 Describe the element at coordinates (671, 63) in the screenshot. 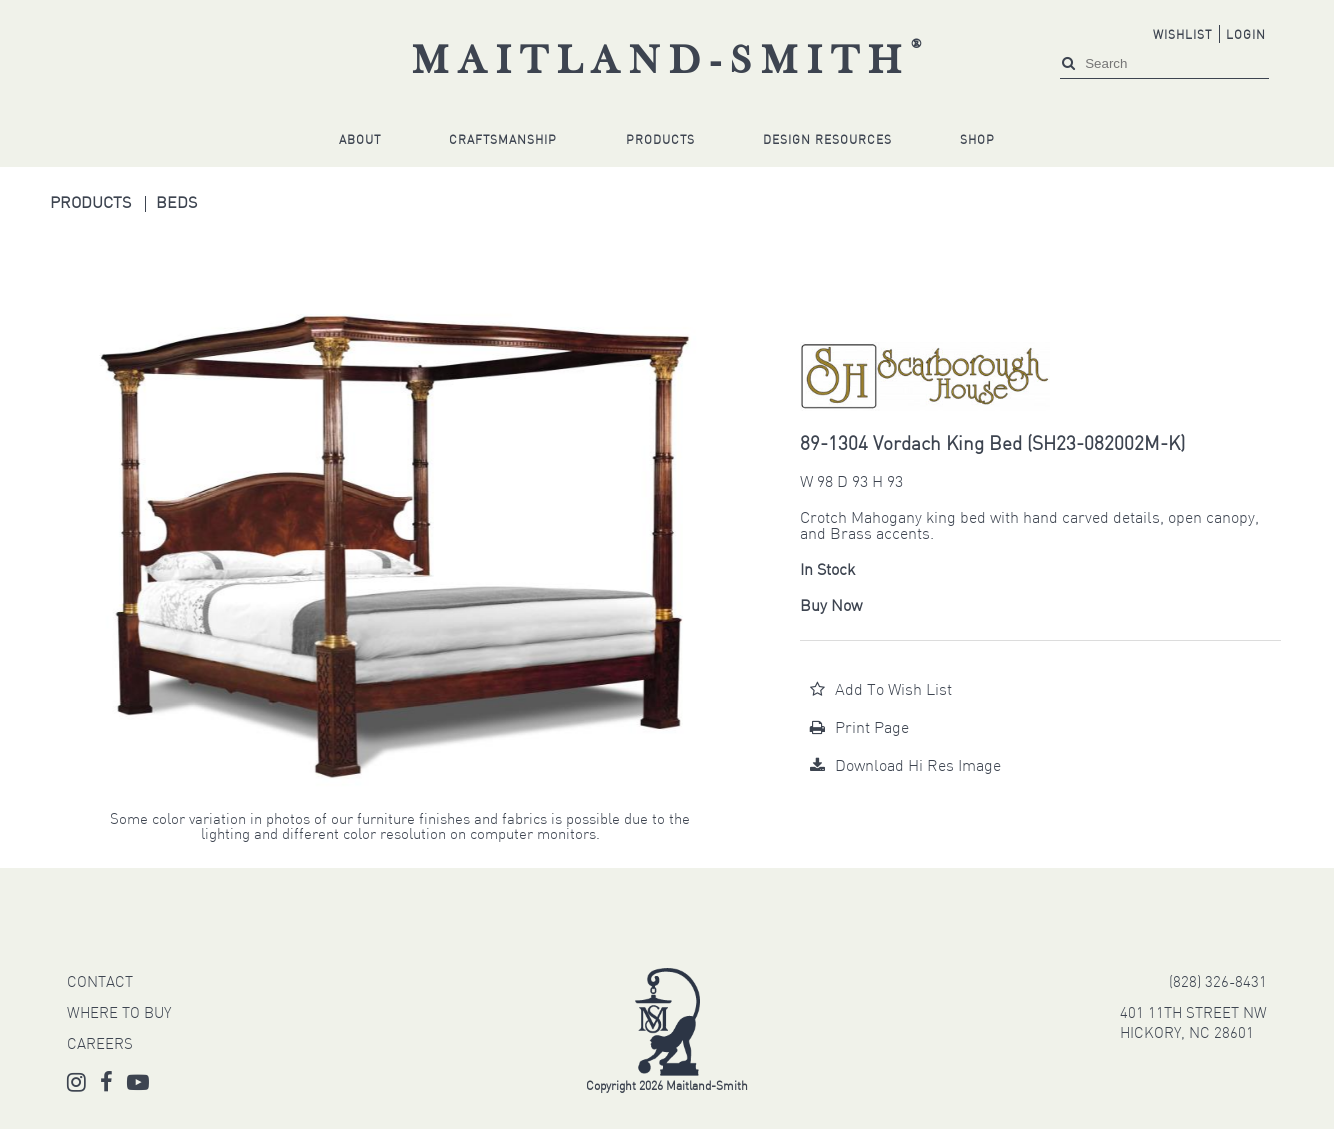

I see `Maitland-Smith` at that location.